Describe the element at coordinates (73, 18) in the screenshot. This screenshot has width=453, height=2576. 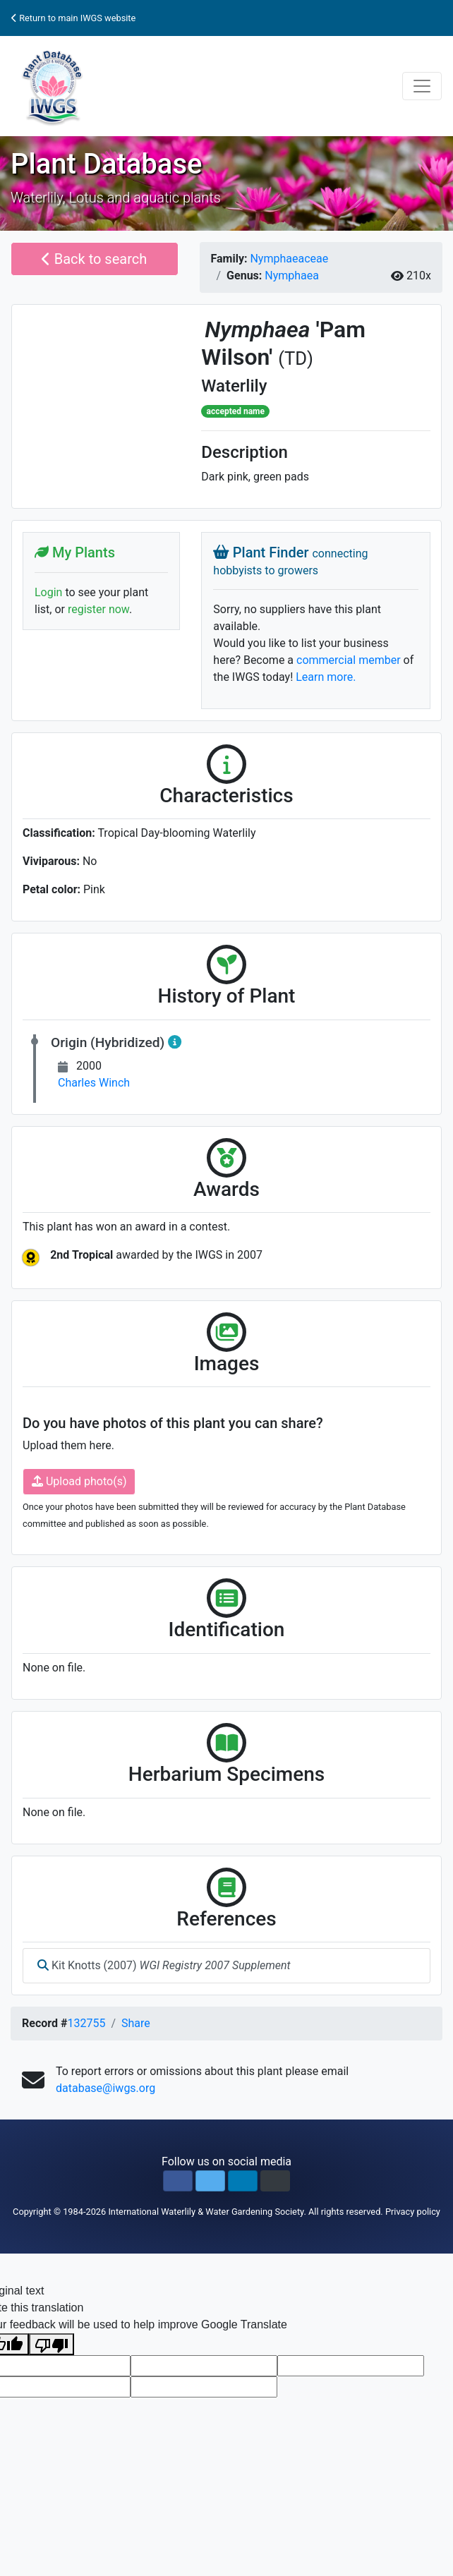
I see `Return to main IWGS website` at that location.